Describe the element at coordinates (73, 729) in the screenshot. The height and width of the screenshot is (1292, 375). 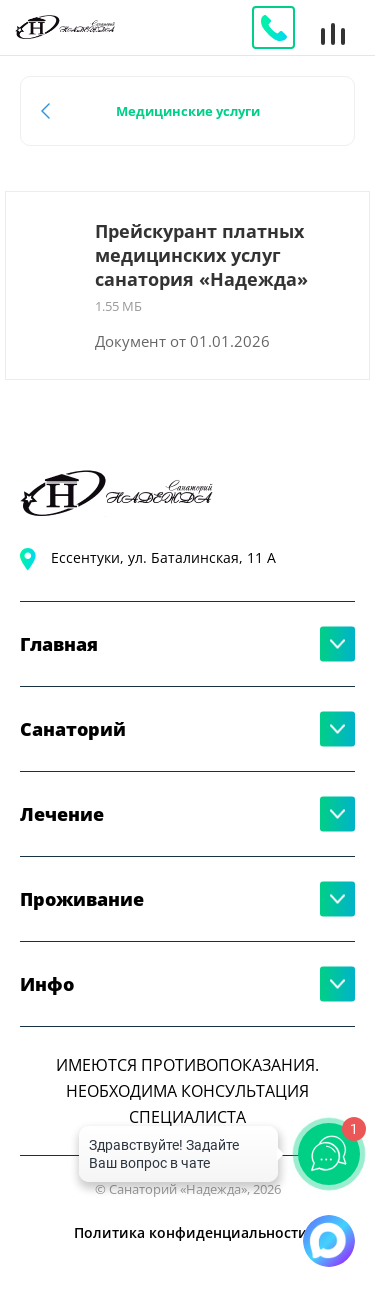
I see `Санаторий` at that location.